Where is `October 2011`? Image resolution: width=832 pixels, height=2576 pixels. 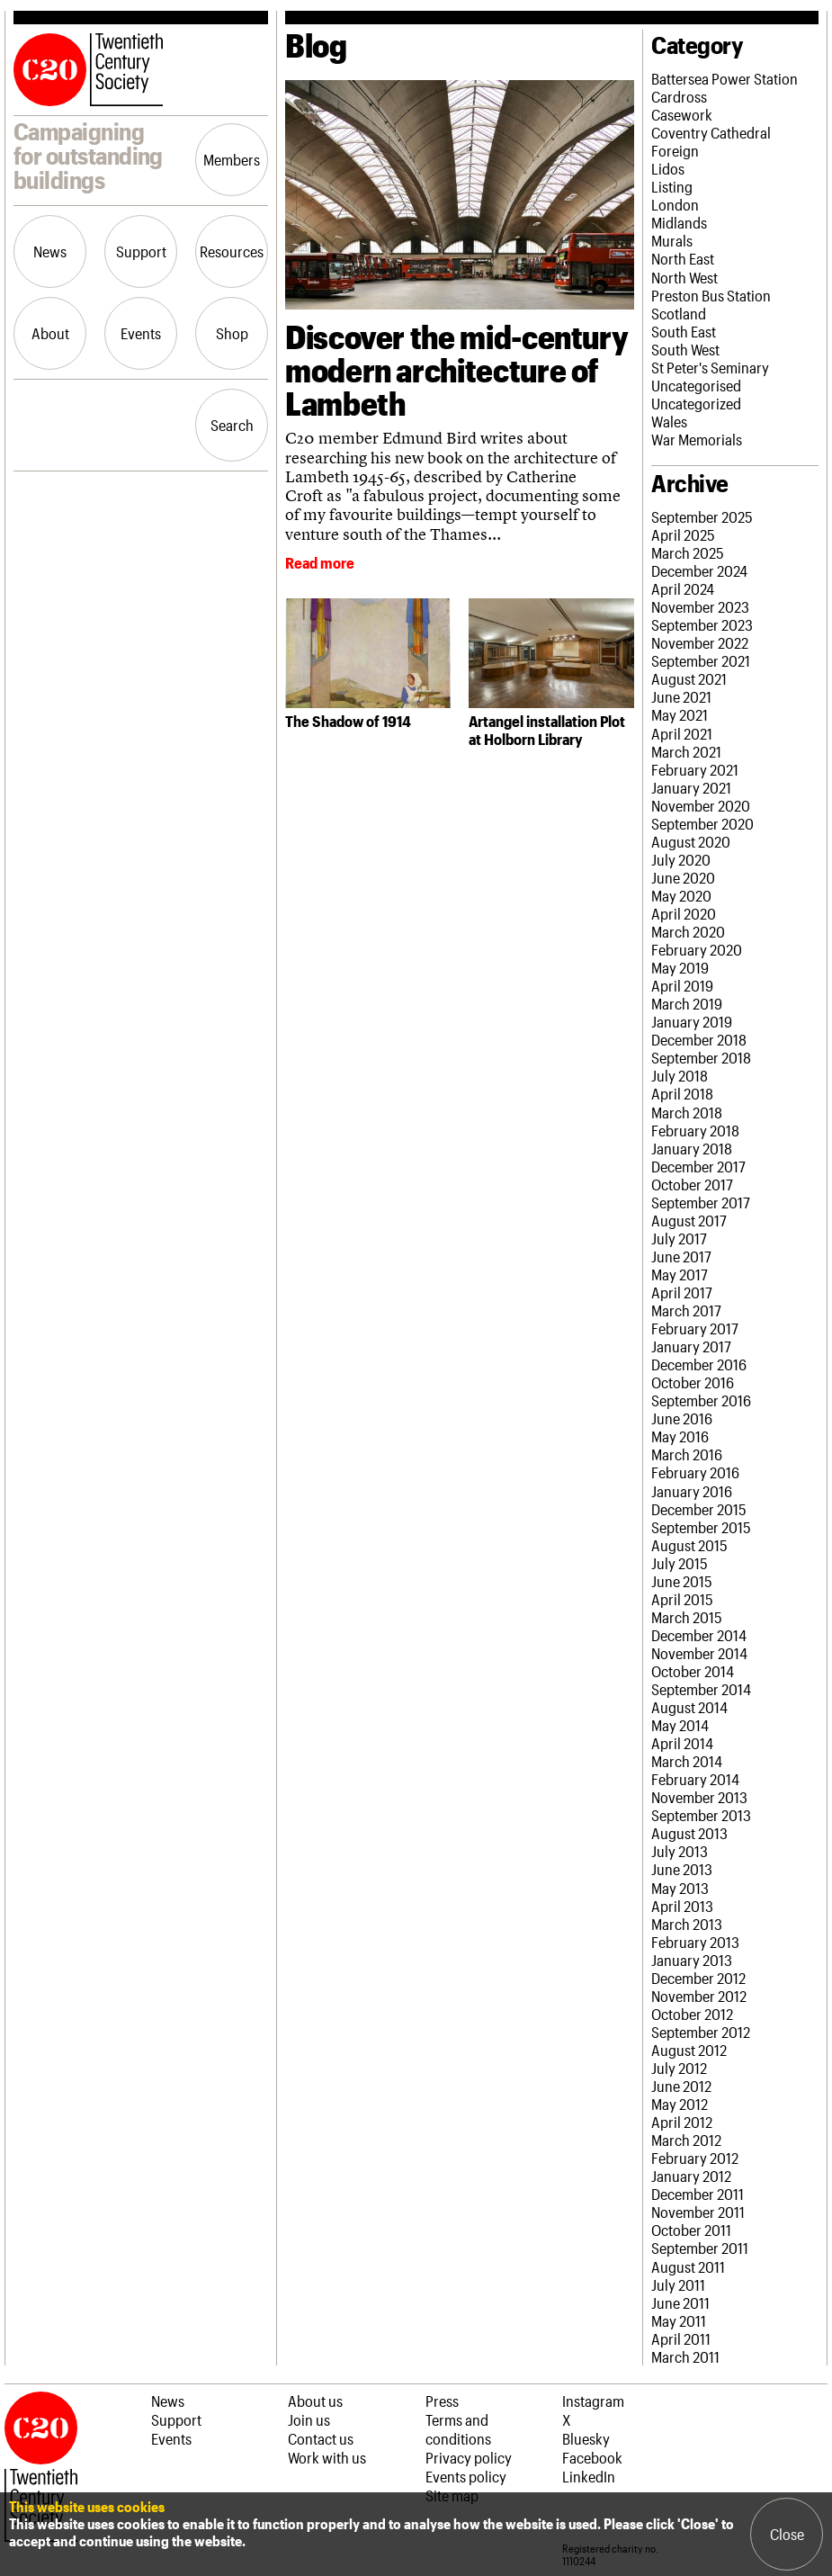 October 2011 is located at coordinates (691, 2230).